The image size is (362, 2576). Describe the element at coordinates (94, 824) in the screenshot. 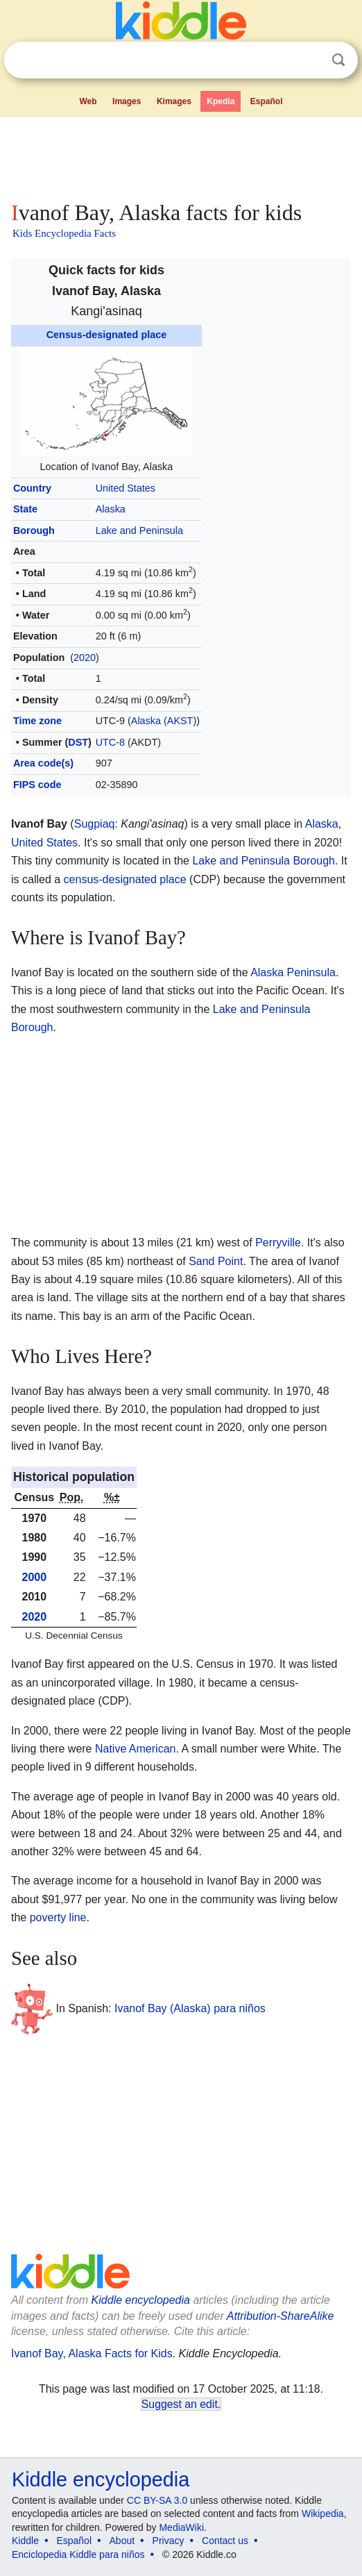

I see `Sugpiaq` at that location.